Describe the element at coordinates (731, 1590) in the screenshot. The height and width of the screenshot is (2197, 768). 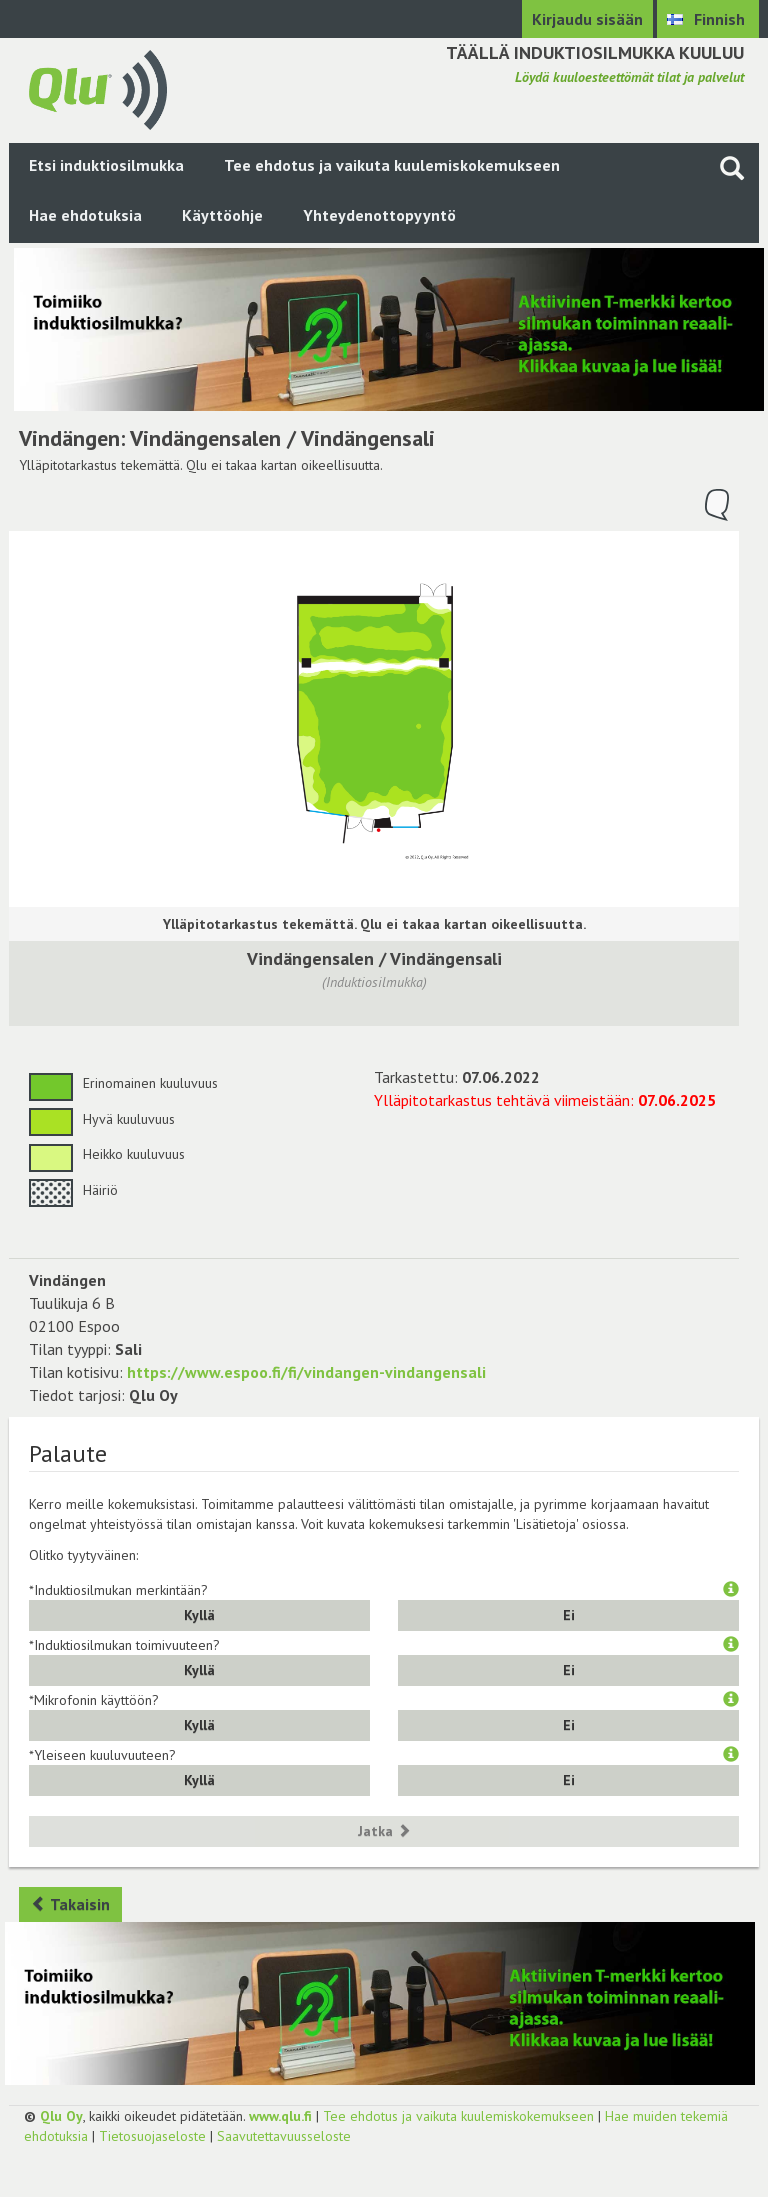
I see `[button]` at that location.